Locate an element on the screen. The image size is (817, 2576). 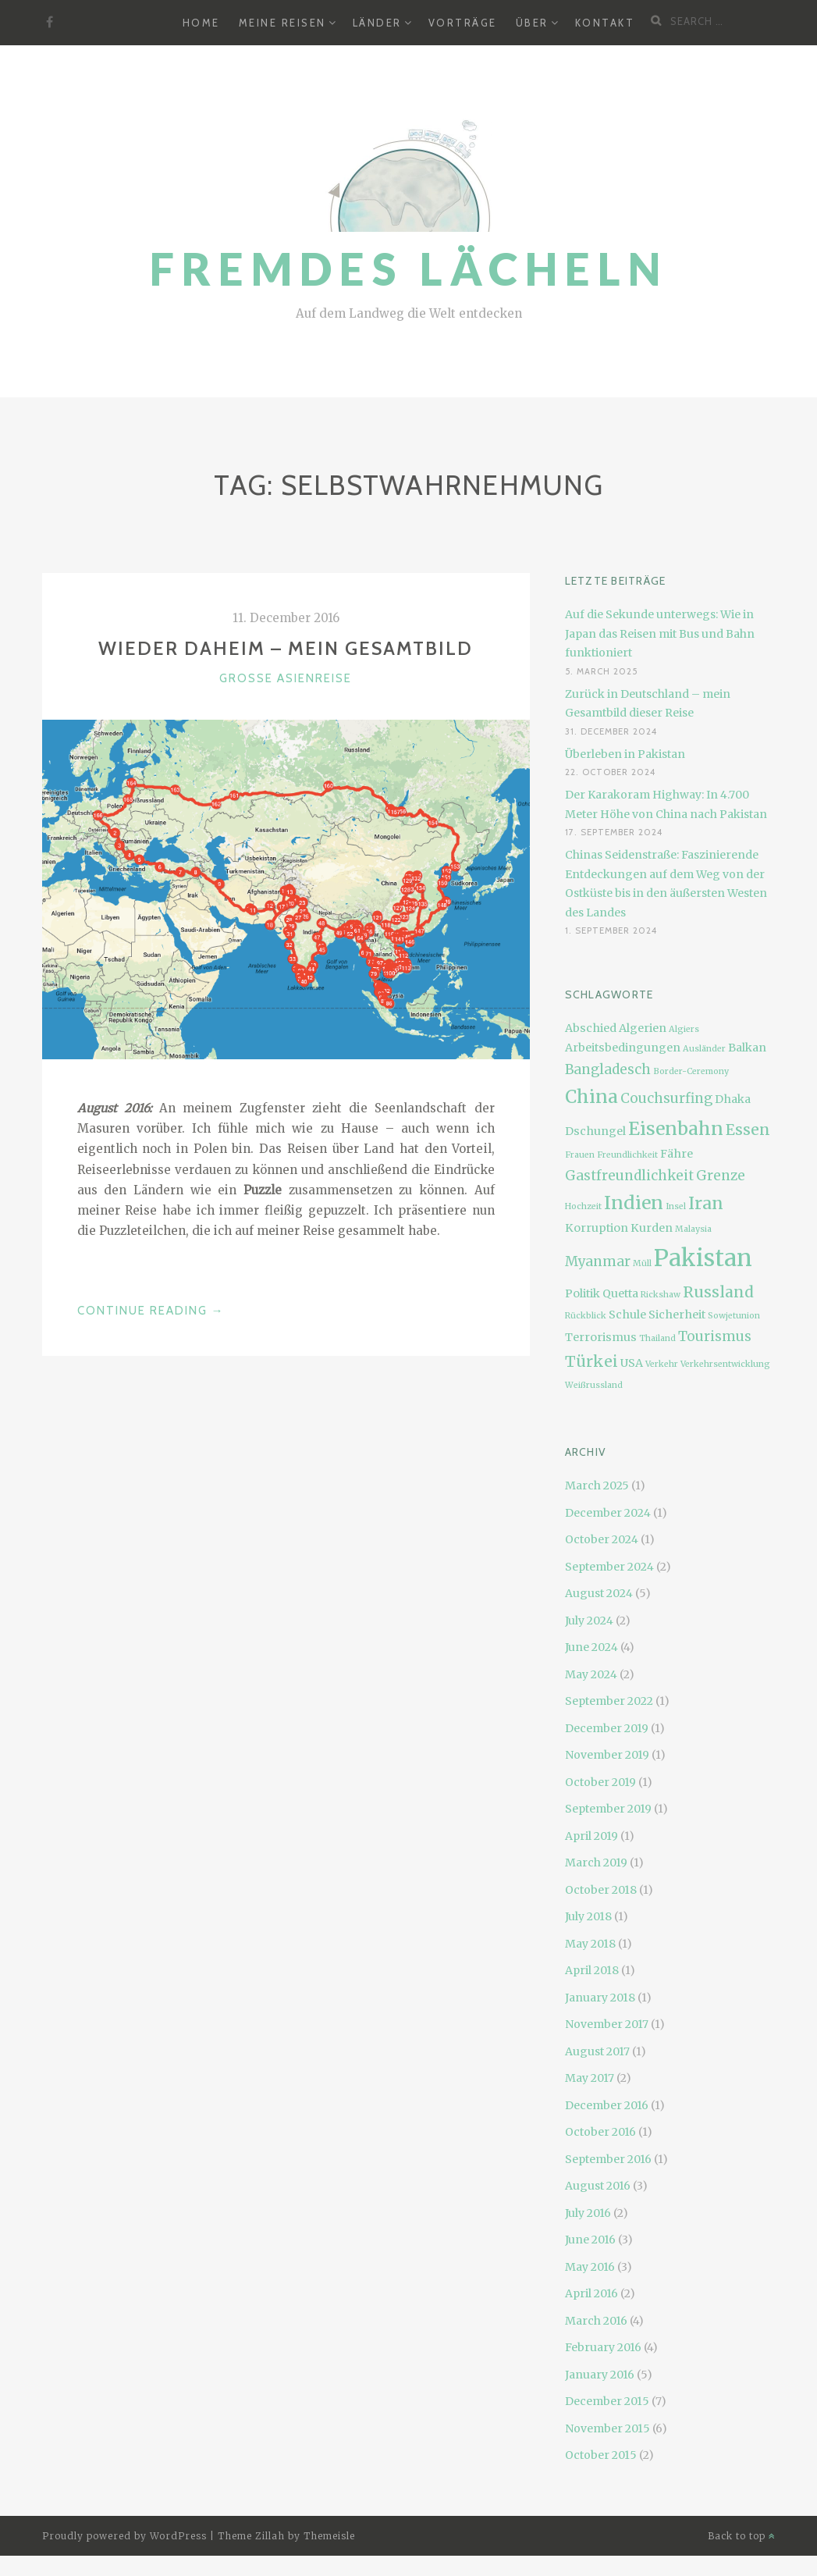
June 2016 is located at coordinates (590, 2240).